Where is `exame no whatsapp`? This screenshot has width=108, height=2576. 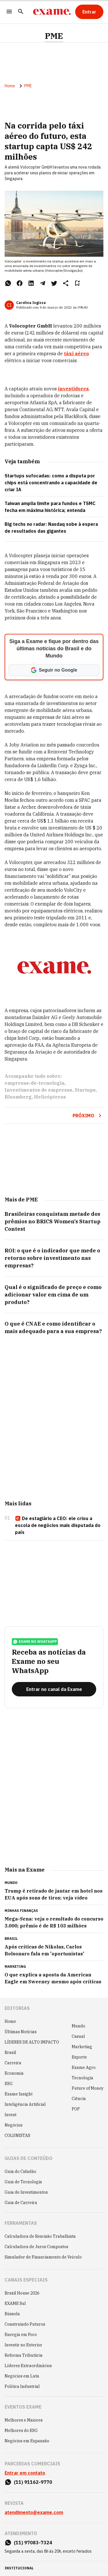 exame no whatsapp is located at coordinates (35, 1641).